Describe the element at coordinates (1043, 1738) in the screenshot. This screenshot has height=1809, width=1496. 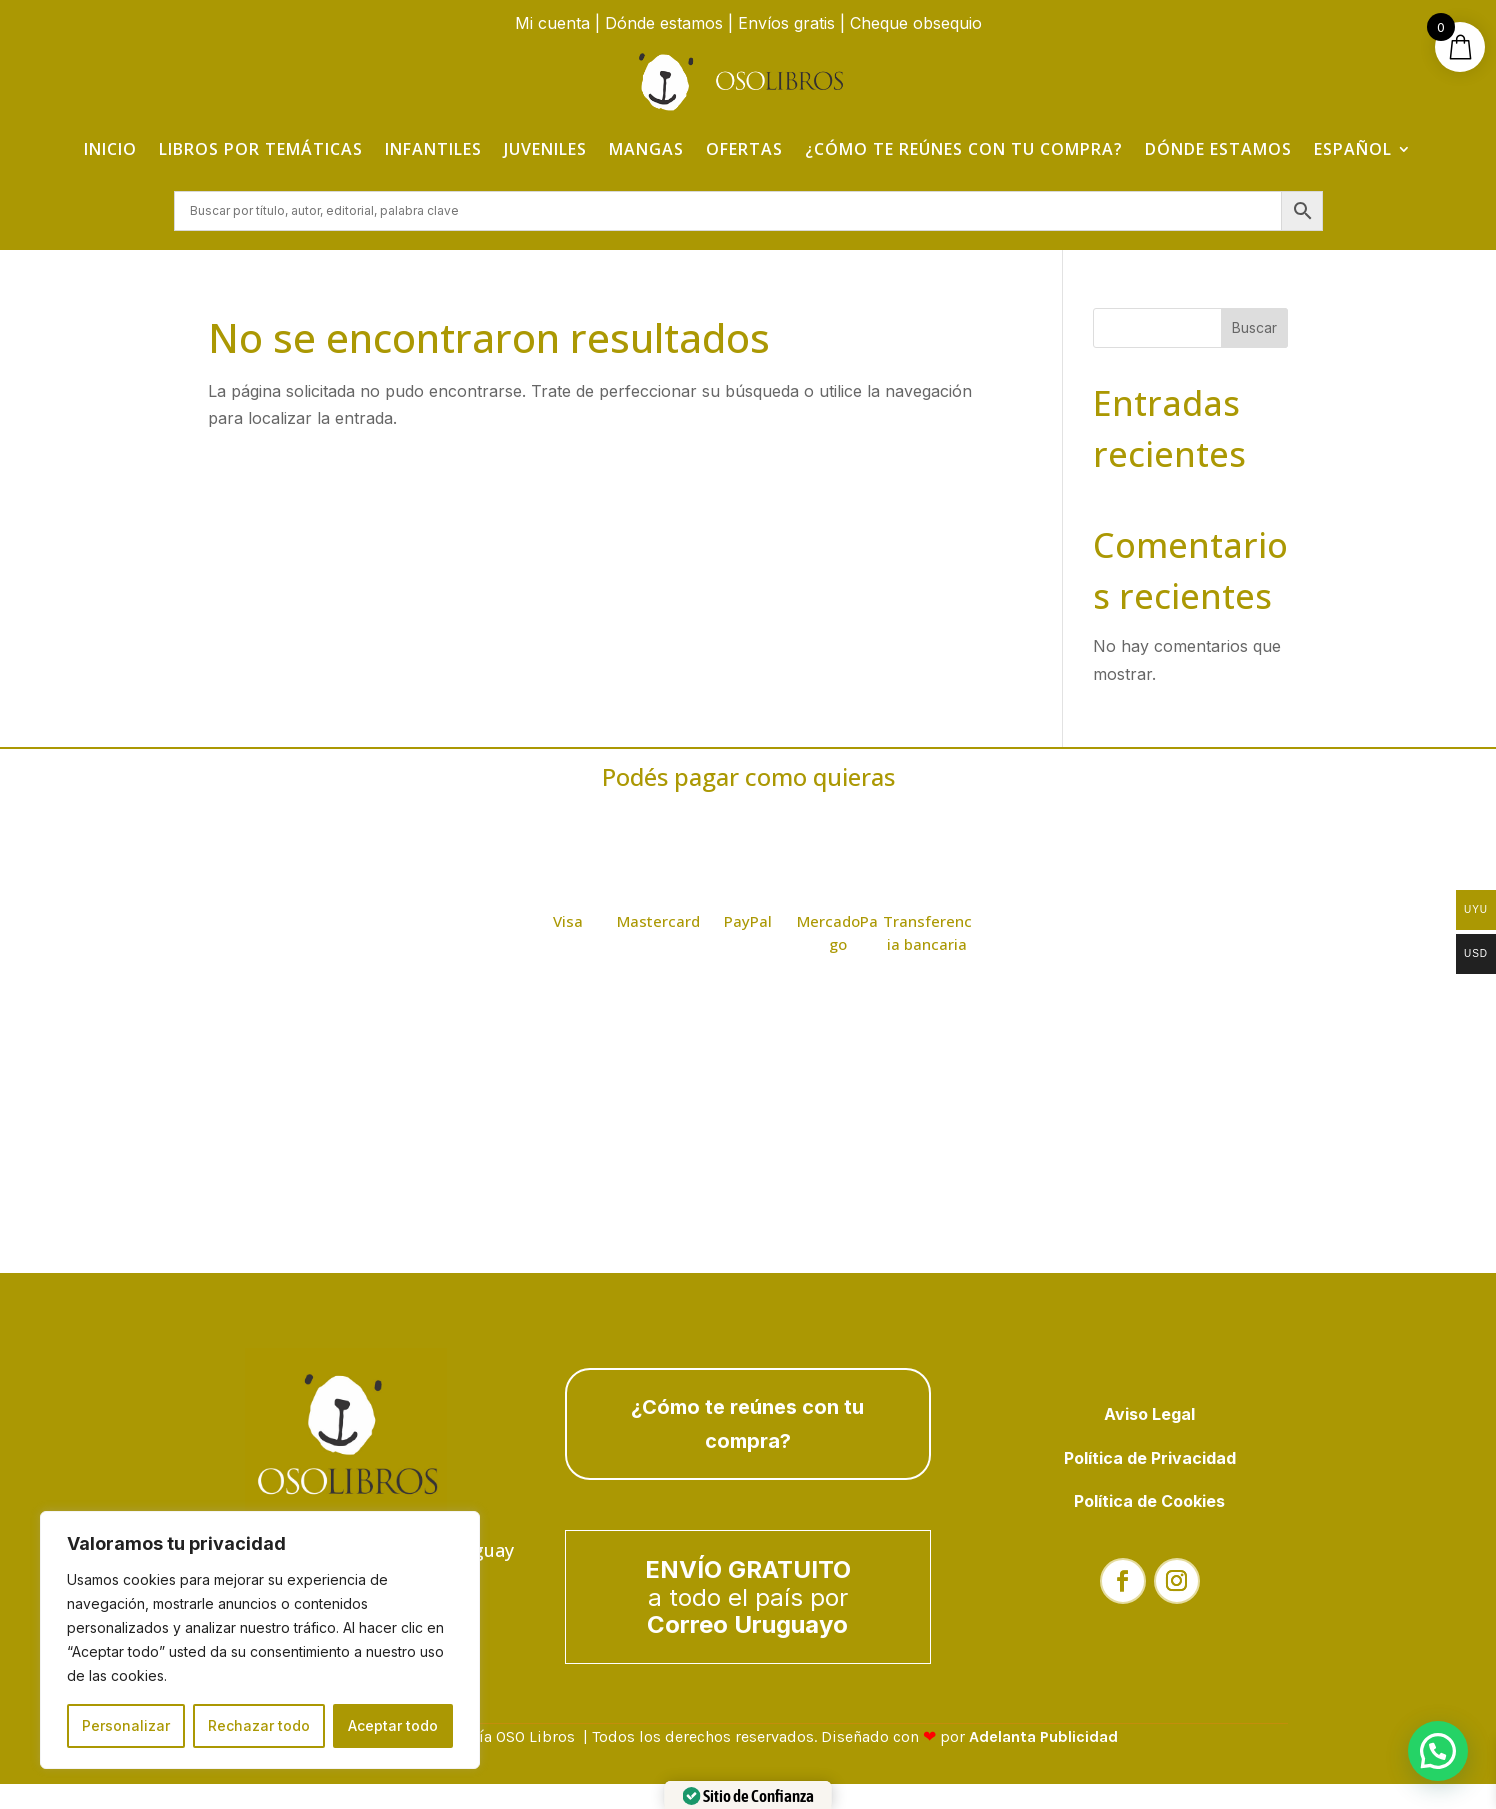
I see `Adelanta Publicidad` at that location.